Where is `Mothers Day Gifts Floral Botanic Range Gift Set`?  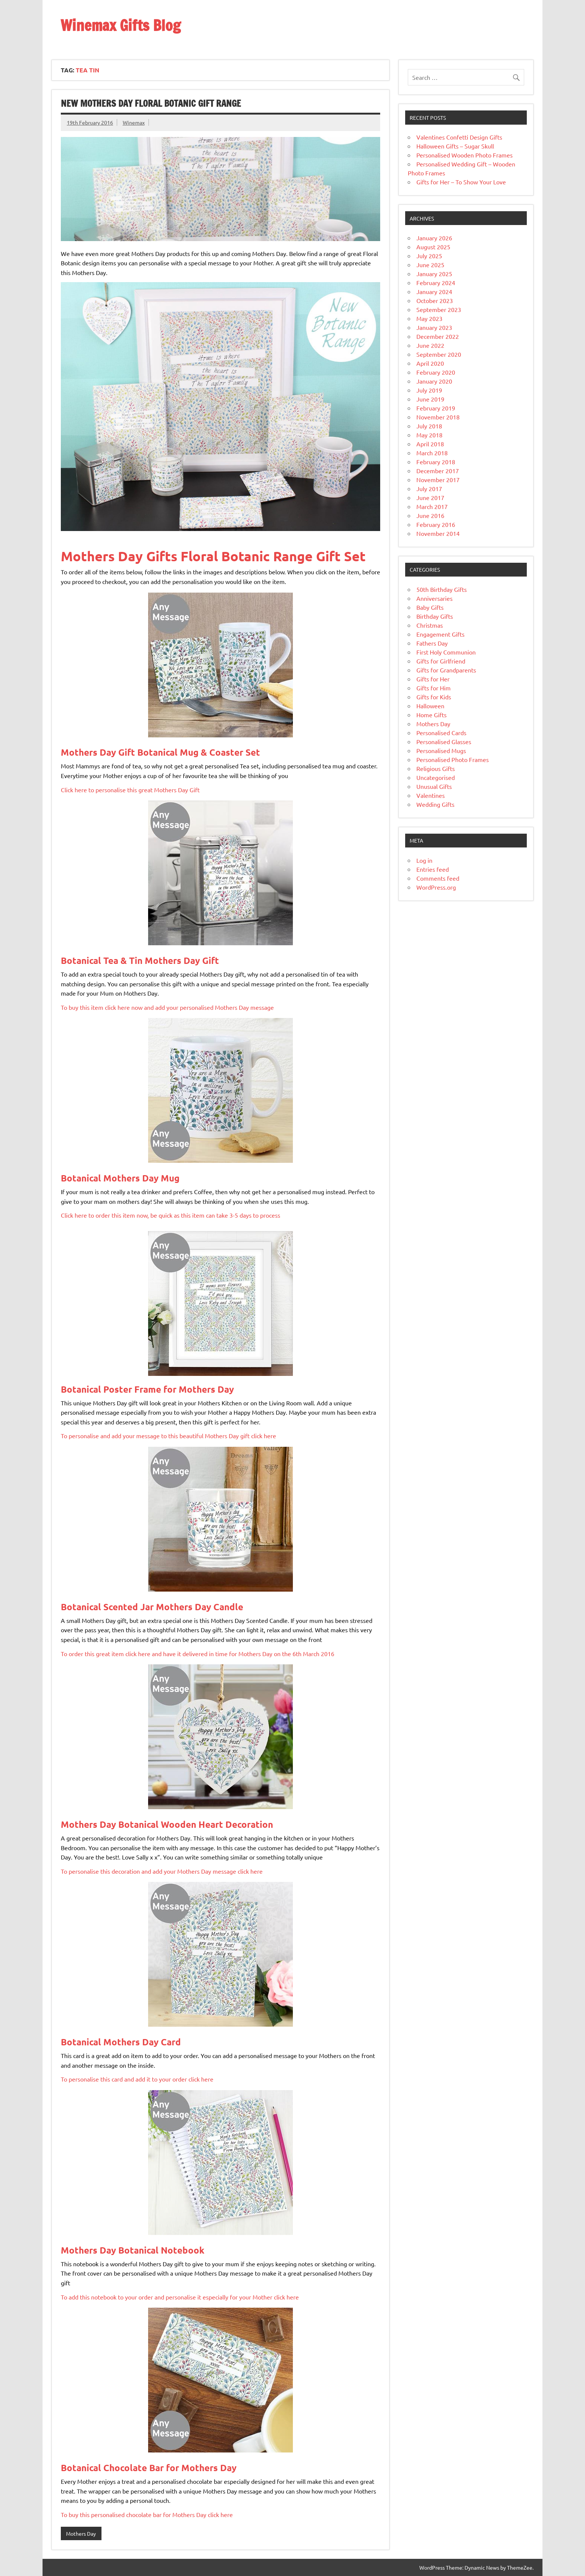 Mothers Day Gifts Floral Botanic Range Gift Set is located at coordinates (213, 556).